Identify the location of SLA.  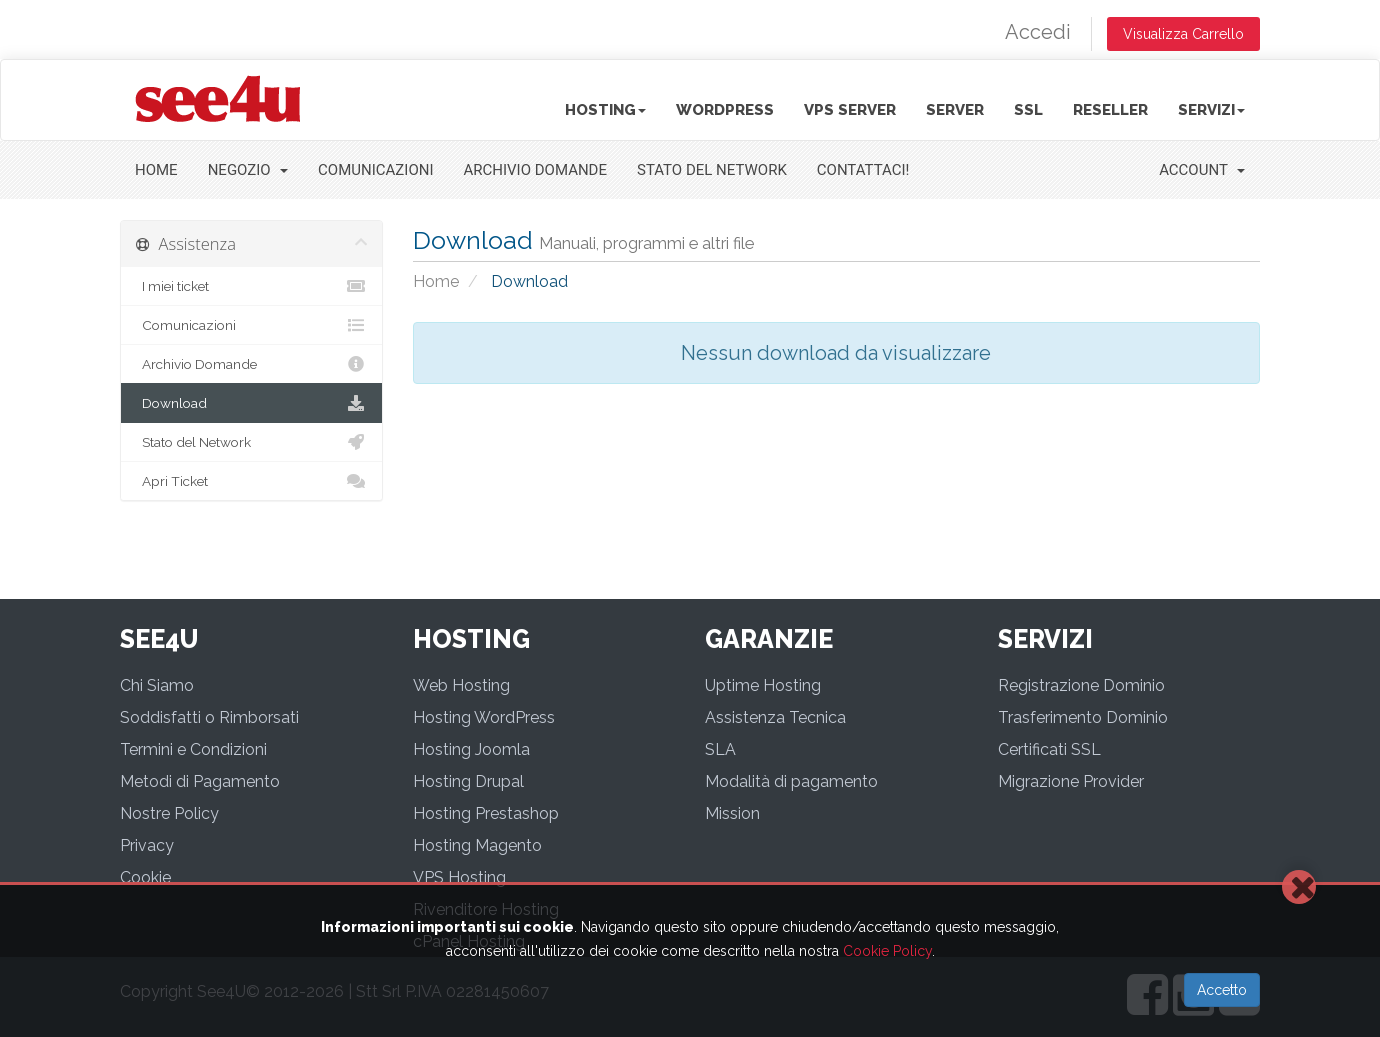
(720, 749).